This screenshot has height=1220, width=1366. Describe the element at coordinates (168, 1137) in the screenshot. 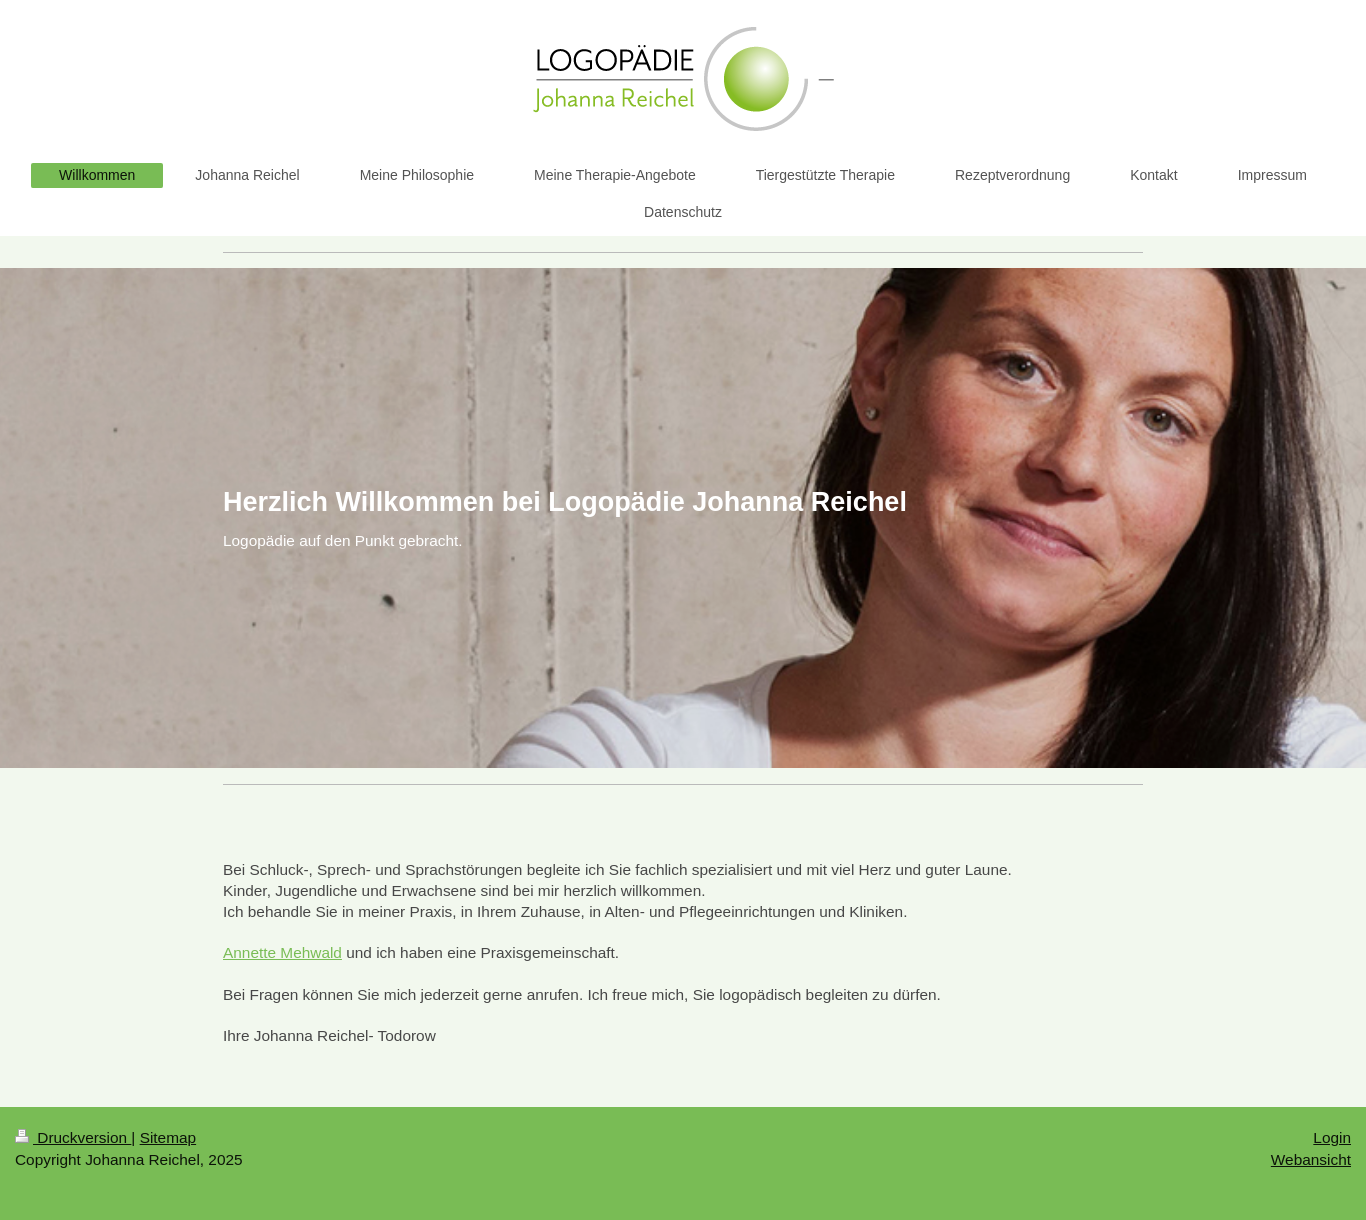

I see `Sitemap` at that location.